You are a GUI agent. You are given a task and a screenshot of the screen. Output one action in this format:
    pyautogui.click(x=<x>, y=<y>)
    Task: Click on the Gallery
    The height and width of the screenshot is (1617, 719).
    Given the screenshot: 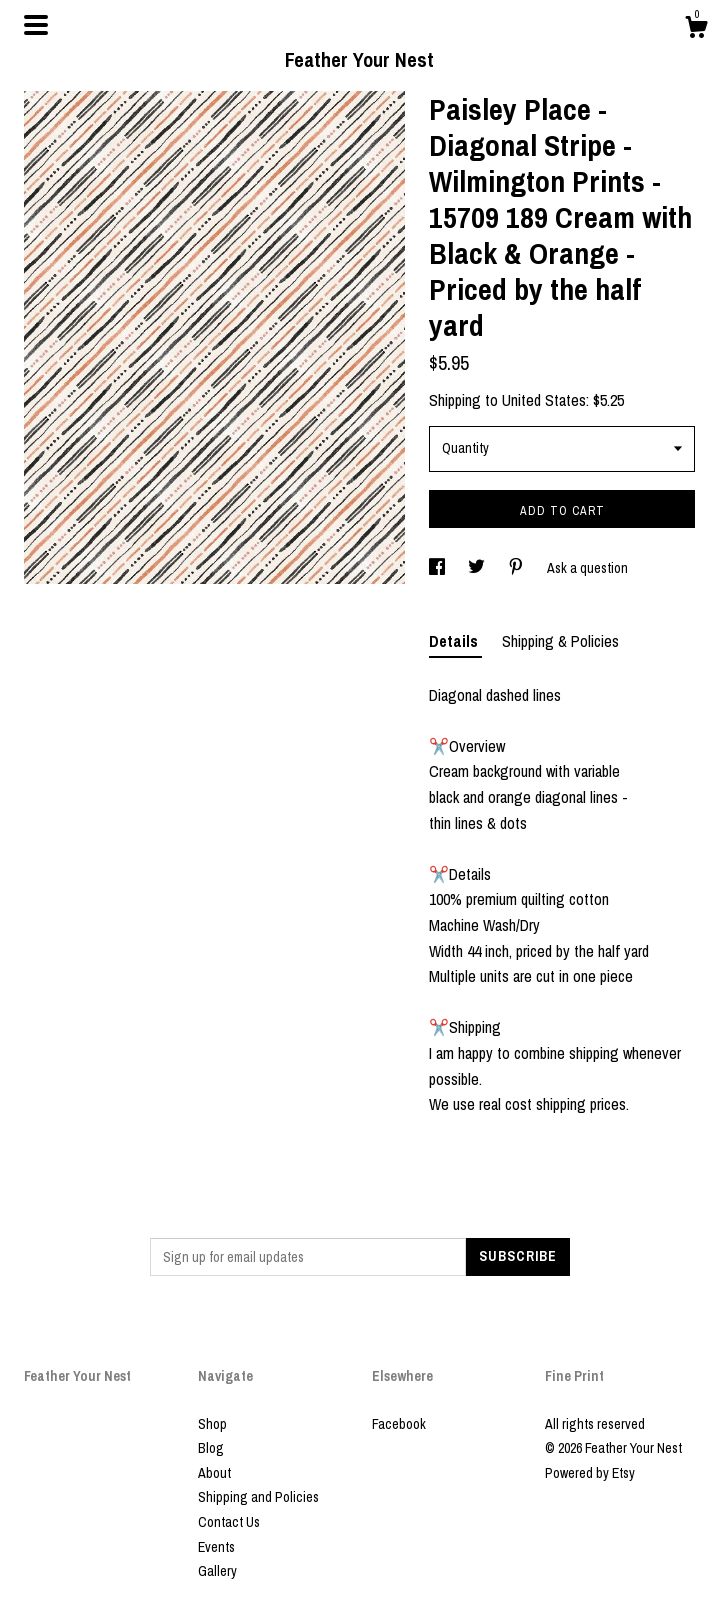 What is the action you would take?
    pyautogui.click(x=217, y=1571)
    